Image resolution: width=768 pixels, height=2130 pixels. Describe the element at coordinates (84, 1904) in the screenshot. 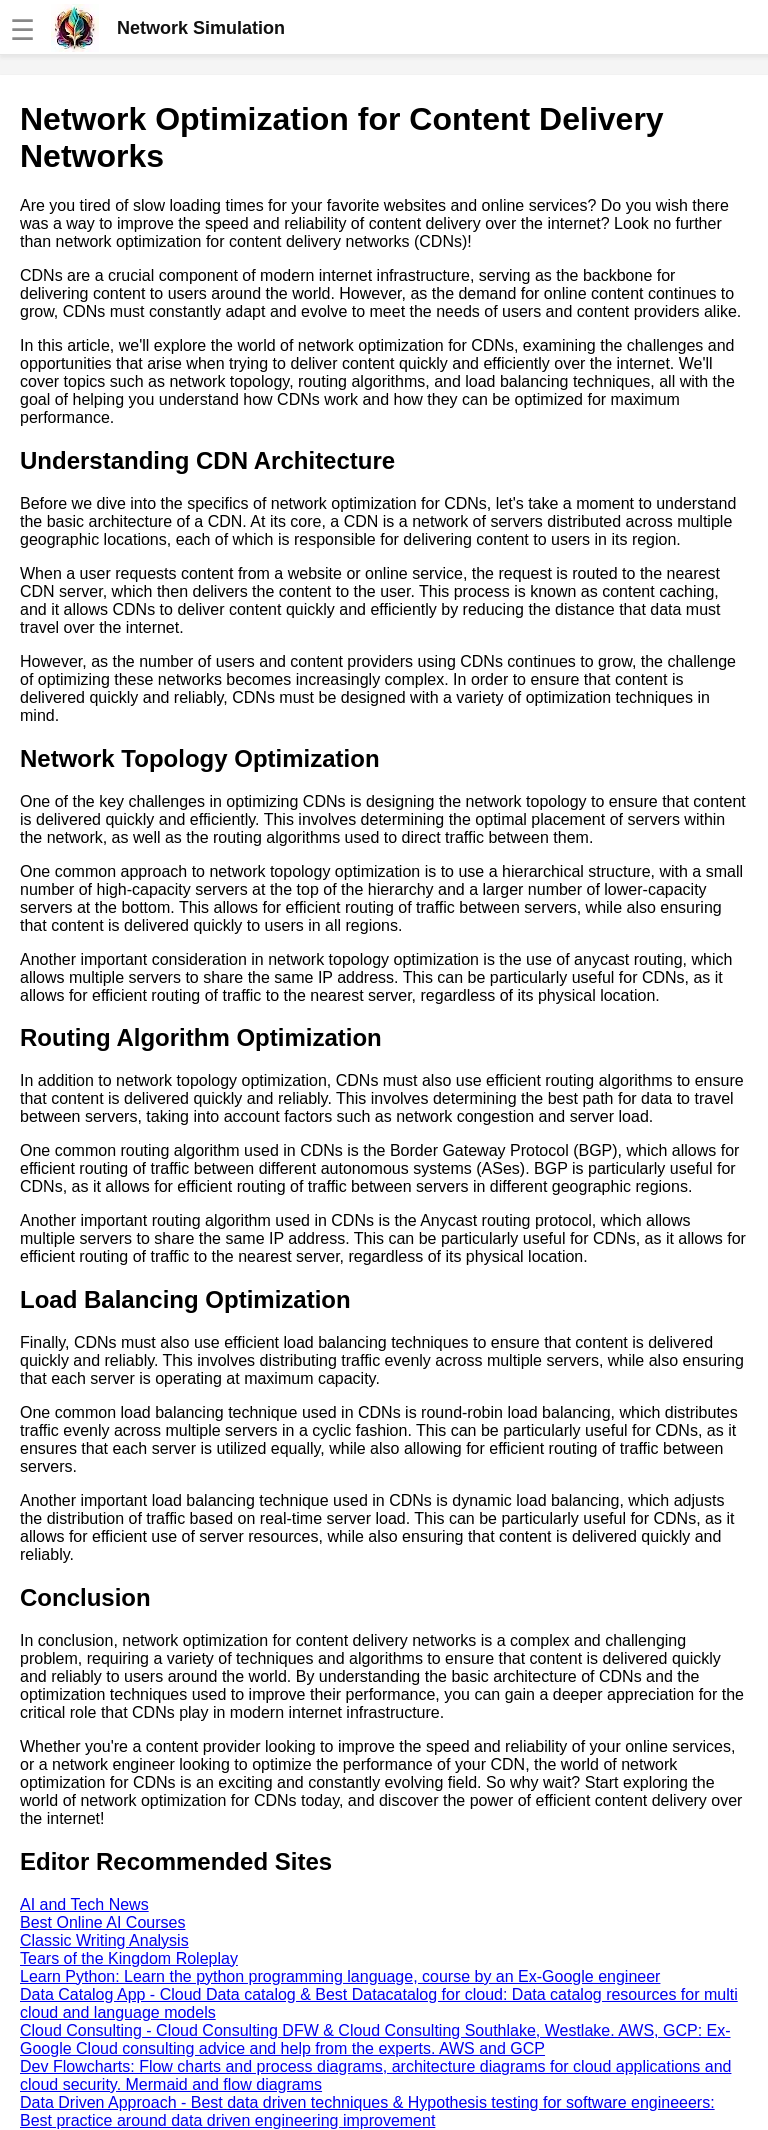

I see `AI and Tech News` at that location.